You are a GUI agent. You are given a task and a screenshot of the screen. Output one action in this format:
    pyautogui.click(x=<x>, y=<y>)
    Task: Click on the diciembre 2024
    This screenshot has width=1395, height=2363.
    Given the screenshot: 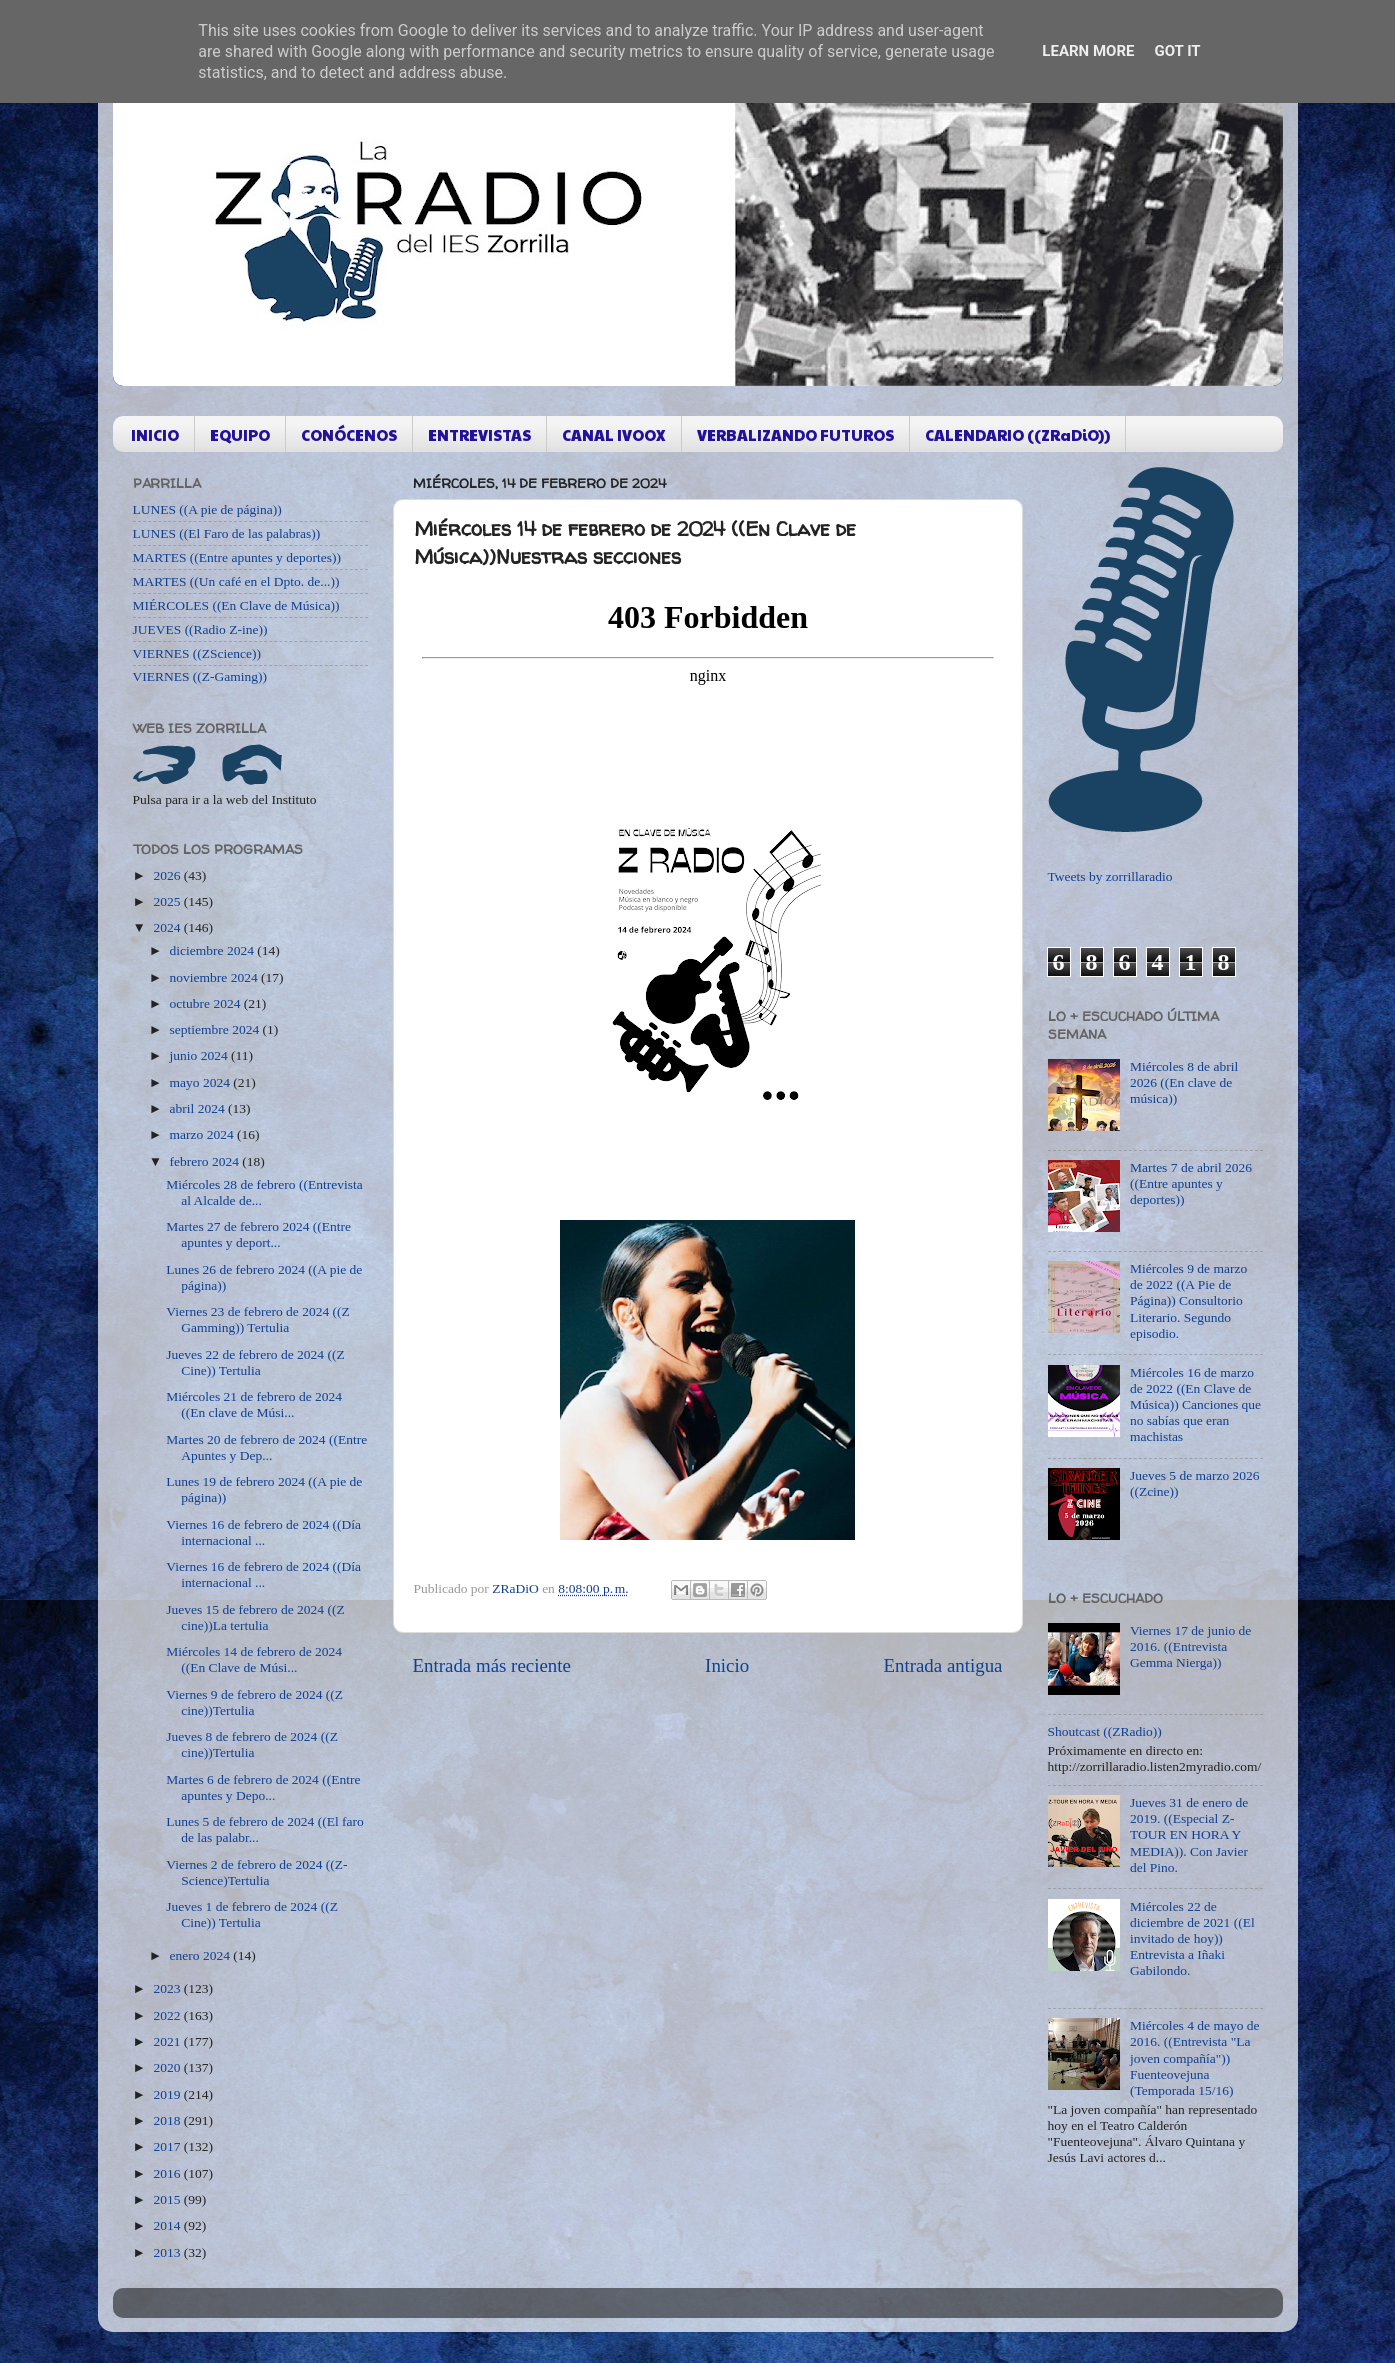 What is the action you would take?
    pyautogui.click(x=214, y=950)
    